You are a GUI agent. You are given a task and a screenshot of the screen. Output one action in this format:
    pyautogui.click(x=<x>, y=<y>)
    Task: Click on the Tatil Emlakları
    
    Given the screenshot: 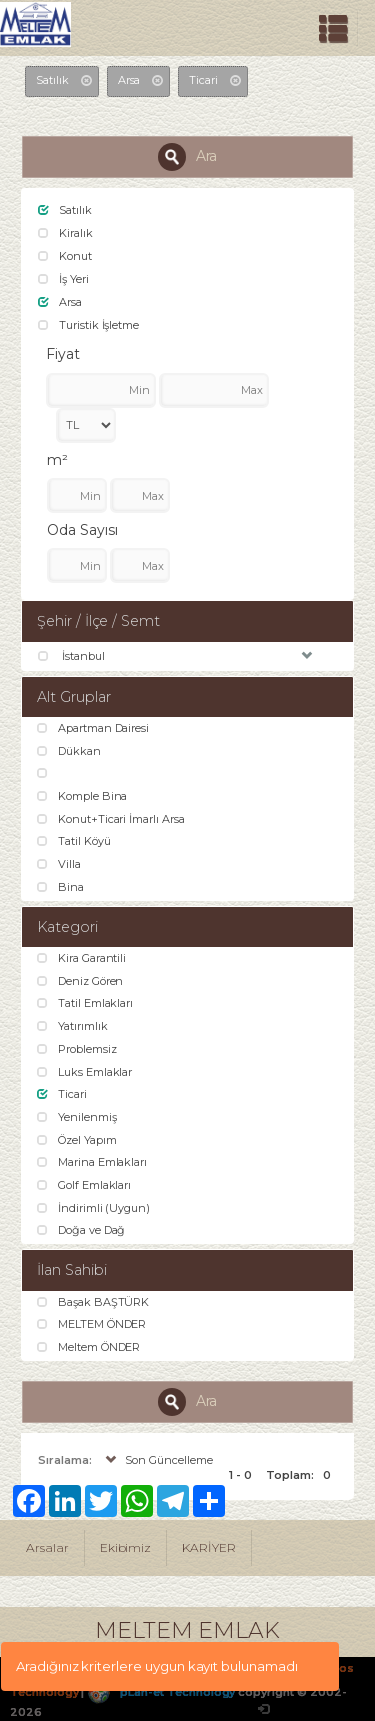 What is the action you would take?
    pyautogui.click(x=85, y=1003)
    